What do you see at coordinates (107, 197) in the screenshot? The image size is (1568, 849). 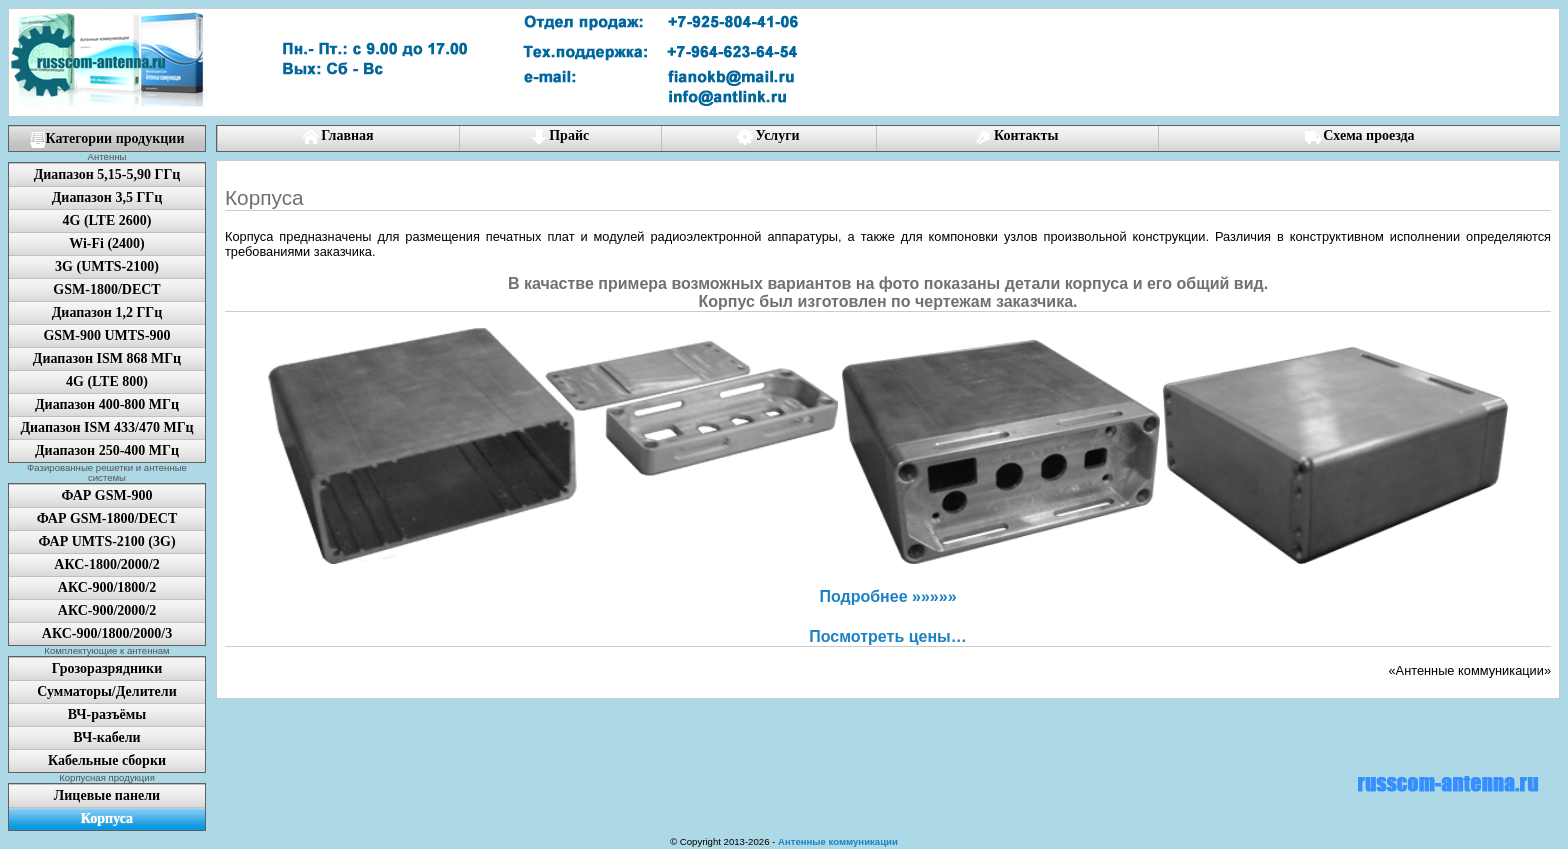 I see `Диапазон 3,5 ГГц` at bounding box center [107, 197].